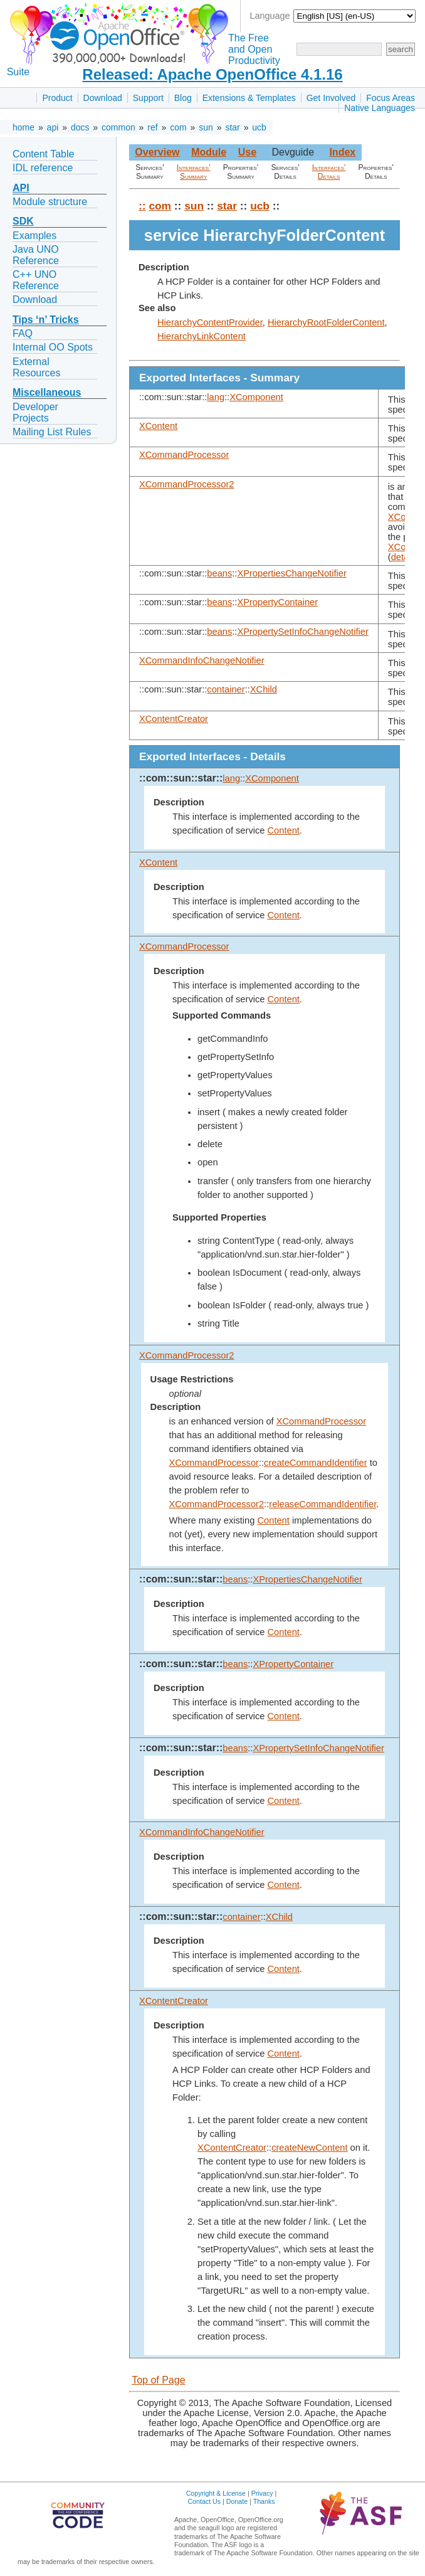 This screenshot has width=425, height=2576. What do you see at coordinates (158, 426) in the screenshot?
I see `XContent` at bounding box center [158, 426].